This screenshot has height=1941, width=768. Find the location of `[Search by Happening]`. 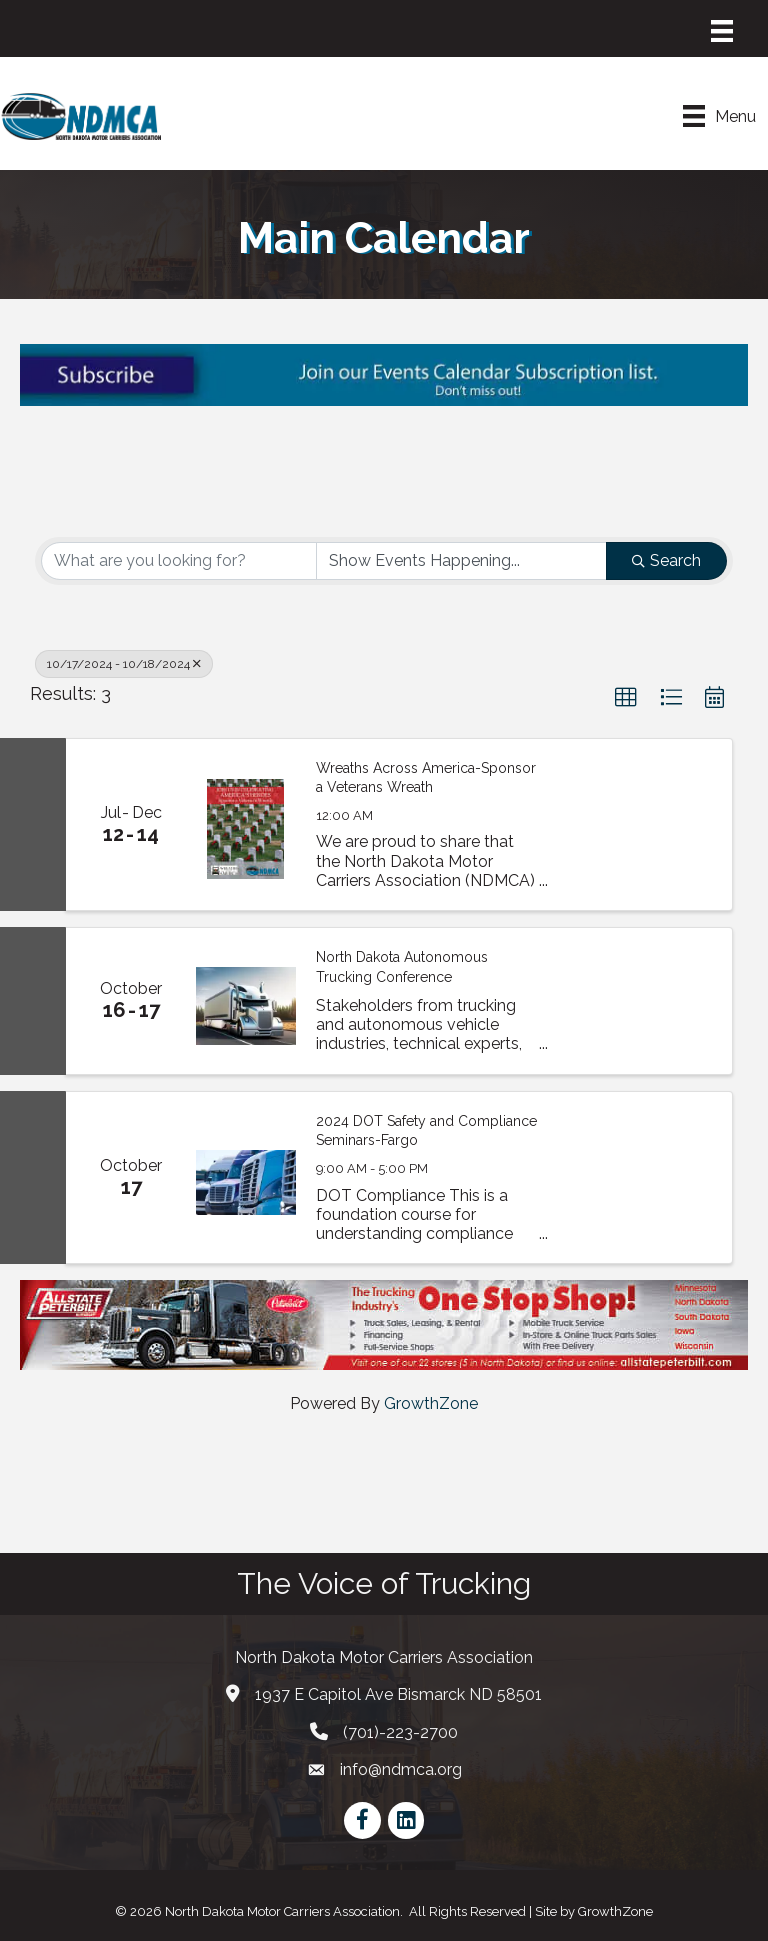

[Search by Happening] is located at coordinates (462, 561).